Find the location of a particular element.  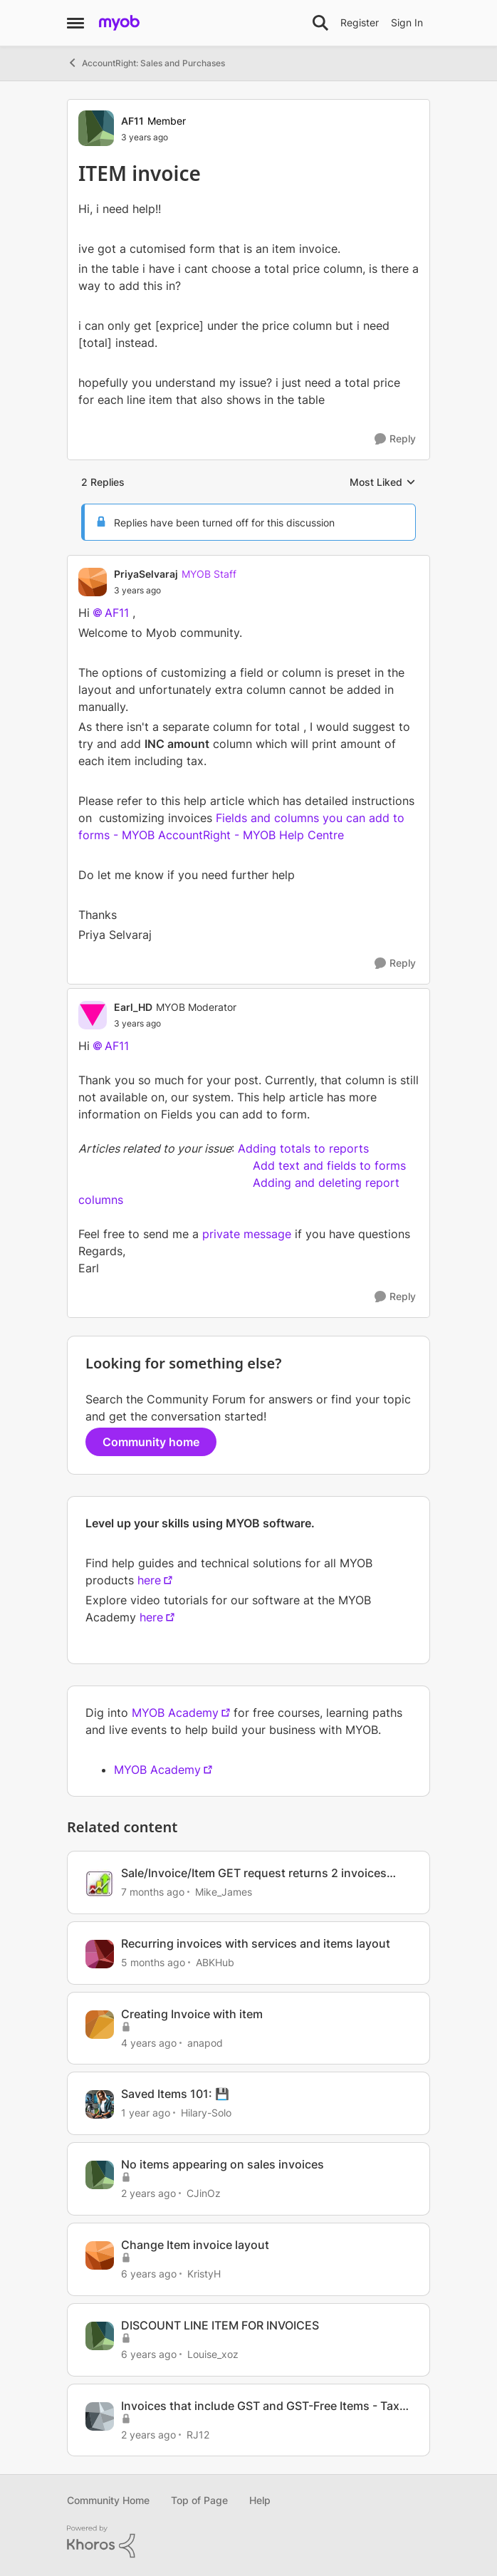

[View Profile: Louise_xoz, Rank: Experienced User] is located at coordinates (99, 2336).